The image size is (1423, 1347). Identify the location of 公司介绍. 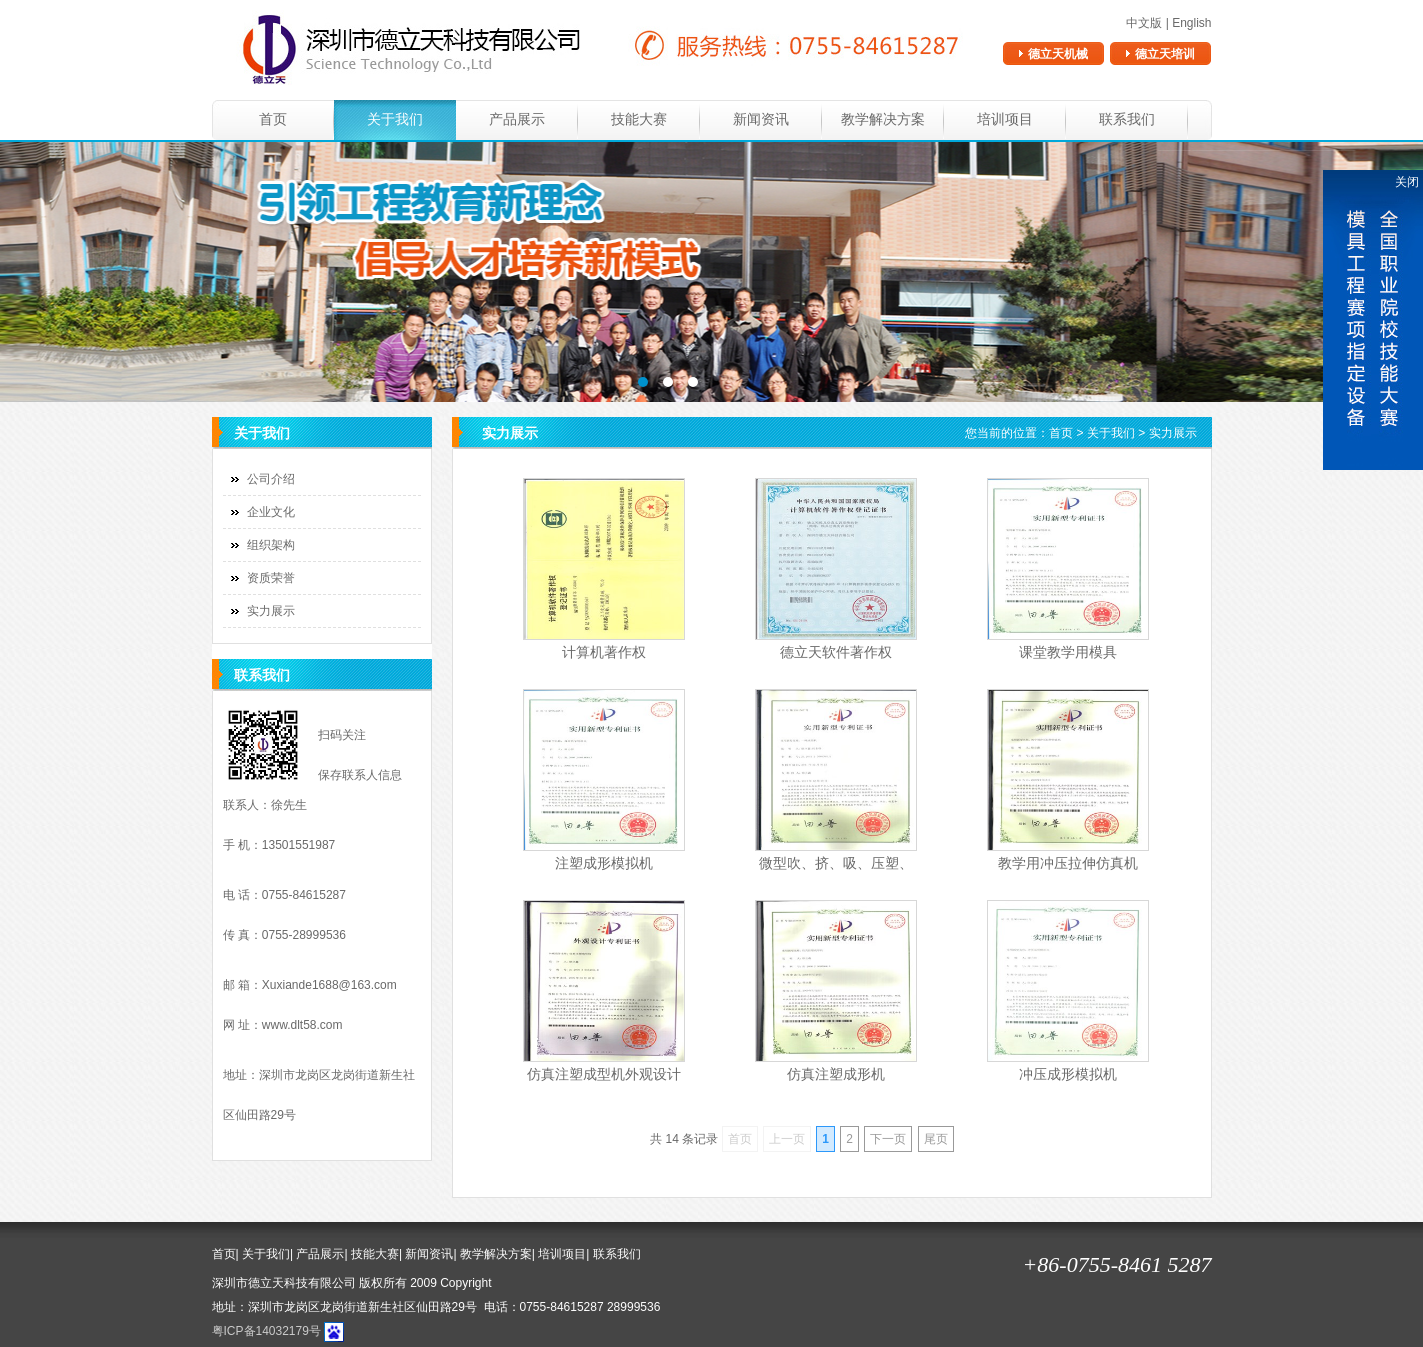
(271, 479).